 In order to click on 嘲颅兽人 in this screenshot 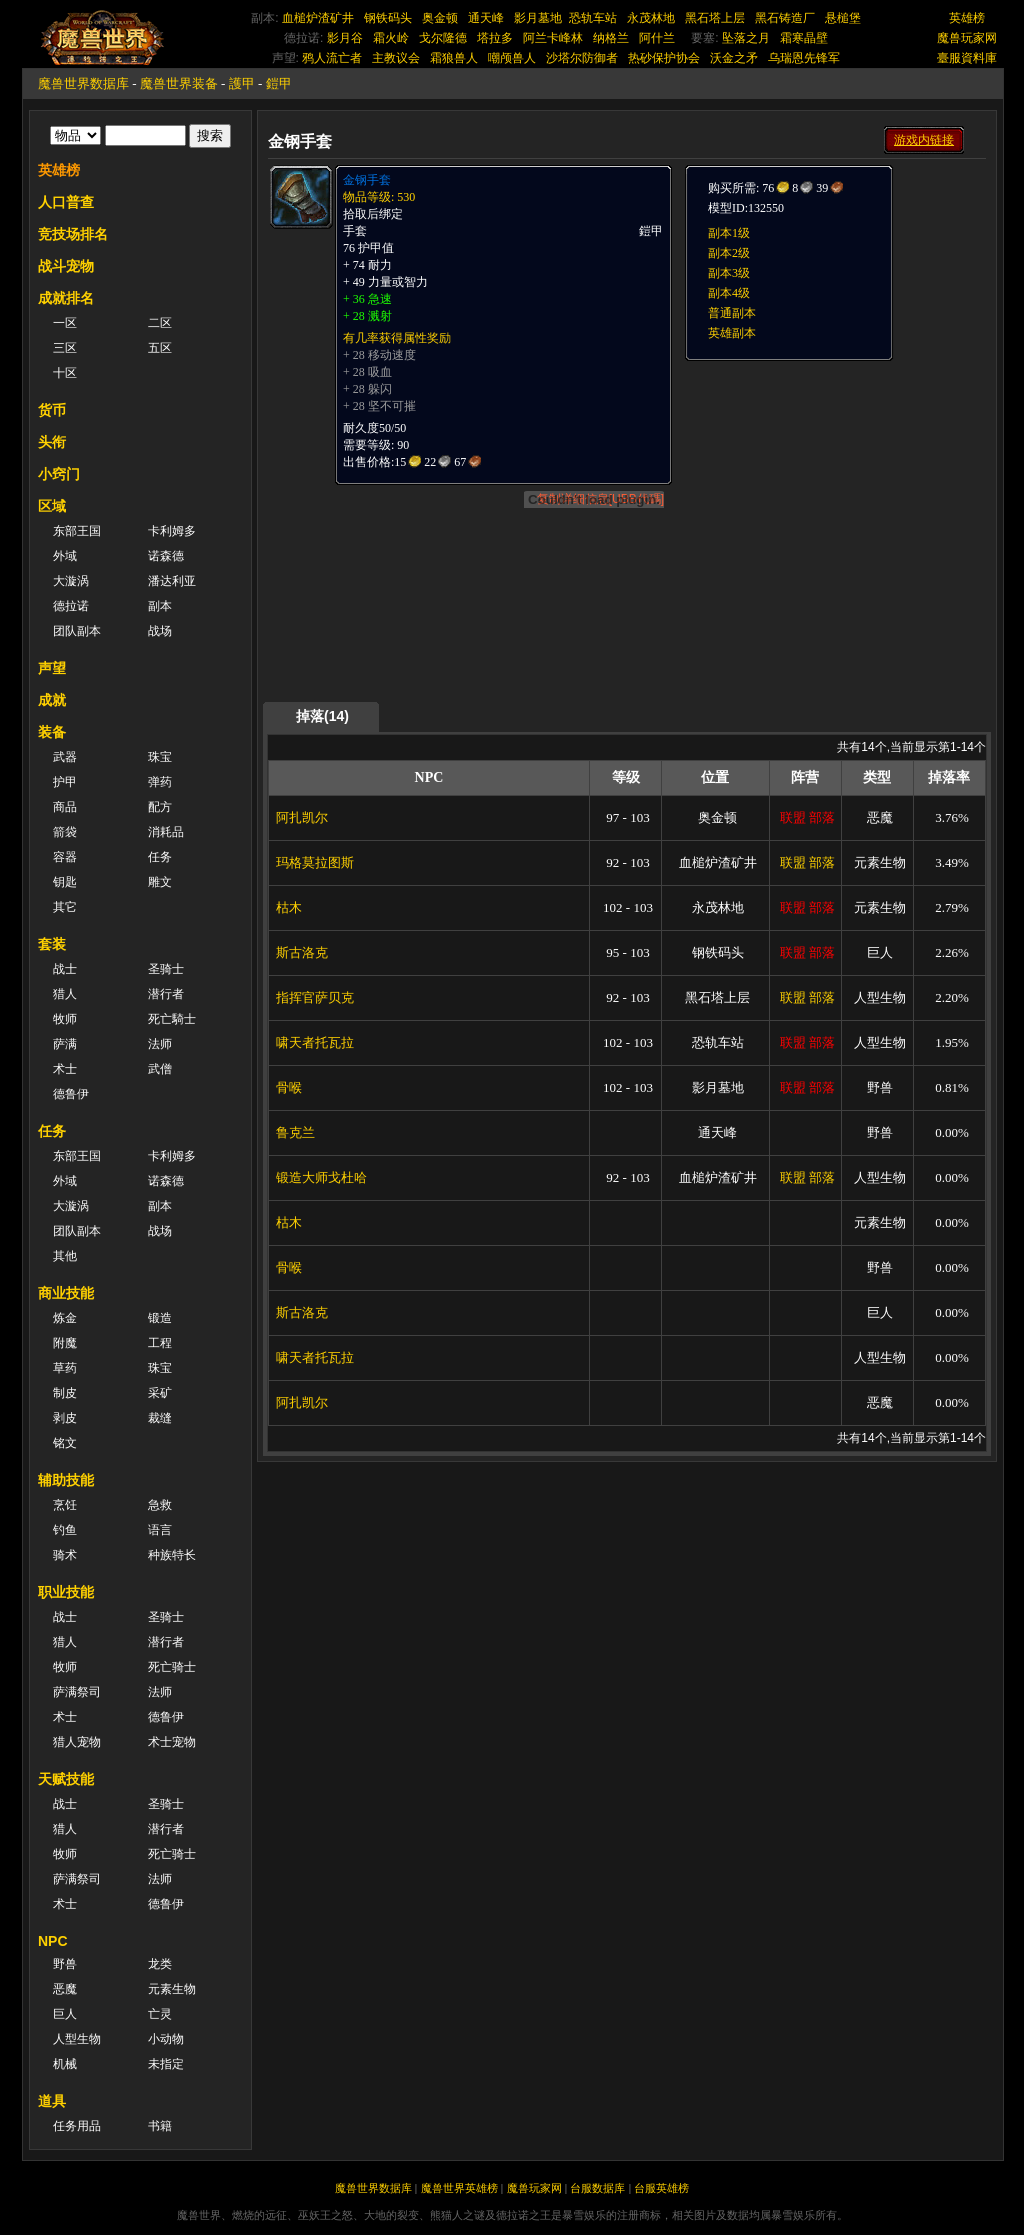, I will do `click(512, 58)`.